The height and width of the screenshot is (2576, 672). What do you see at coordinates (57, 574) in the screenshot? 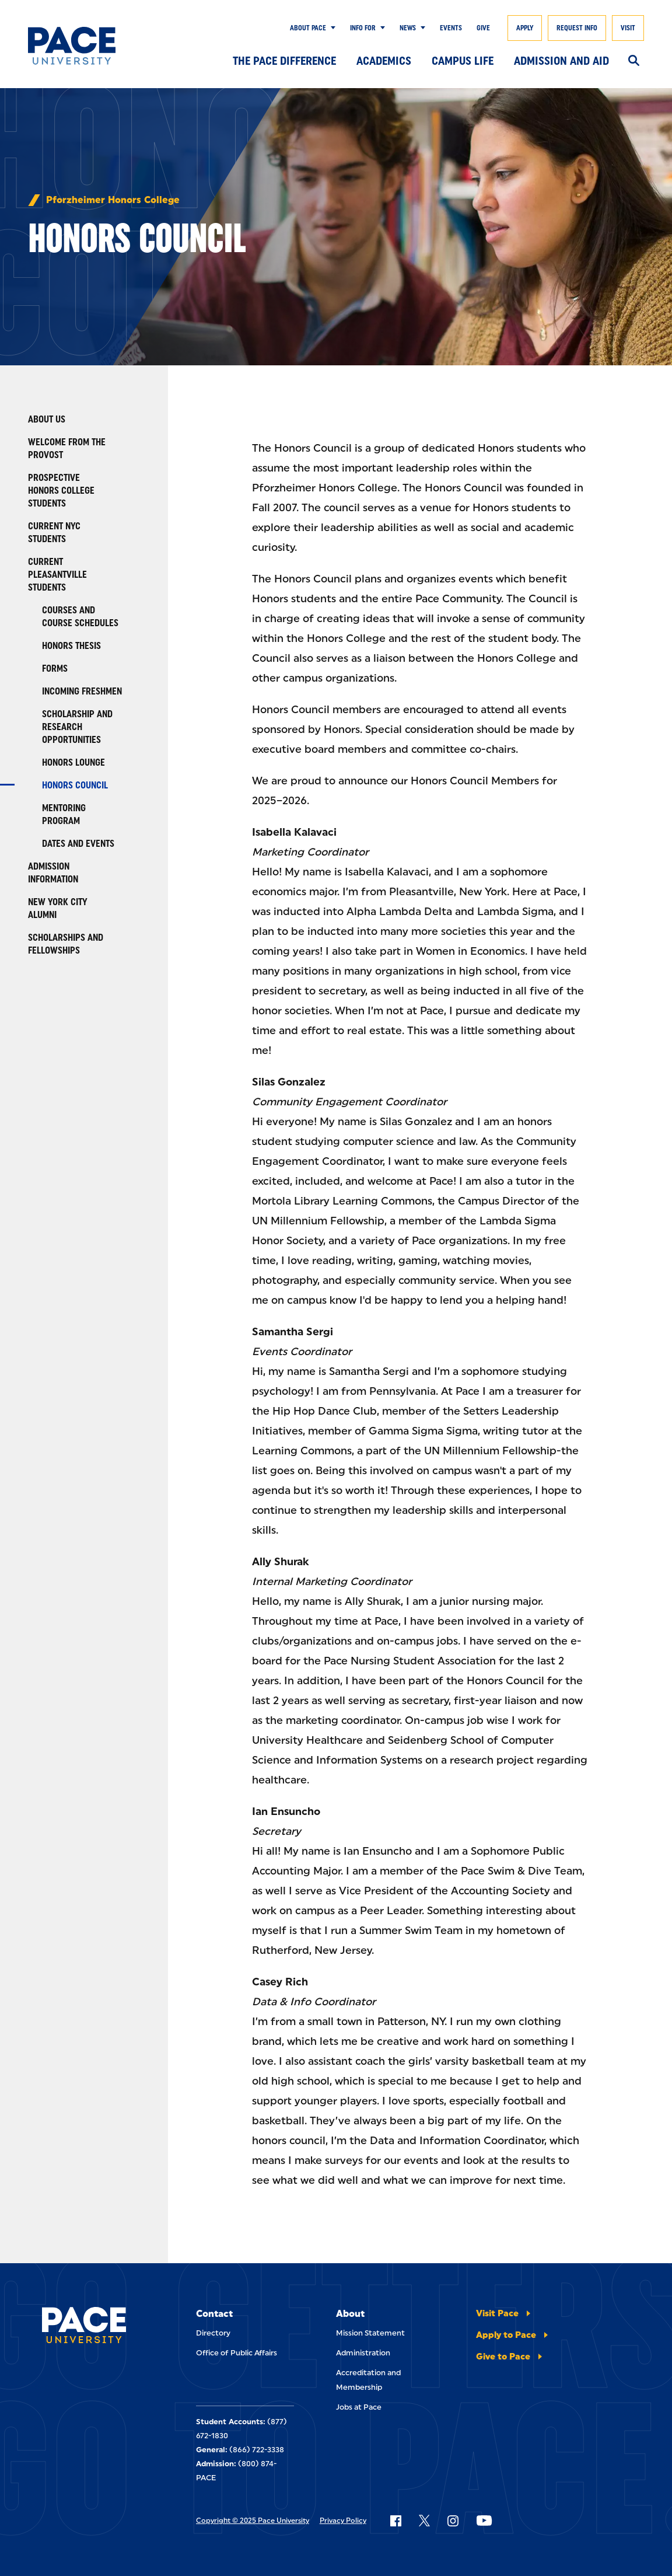
I see `Current Pleasantville Students` at bounding box center [57, 574].